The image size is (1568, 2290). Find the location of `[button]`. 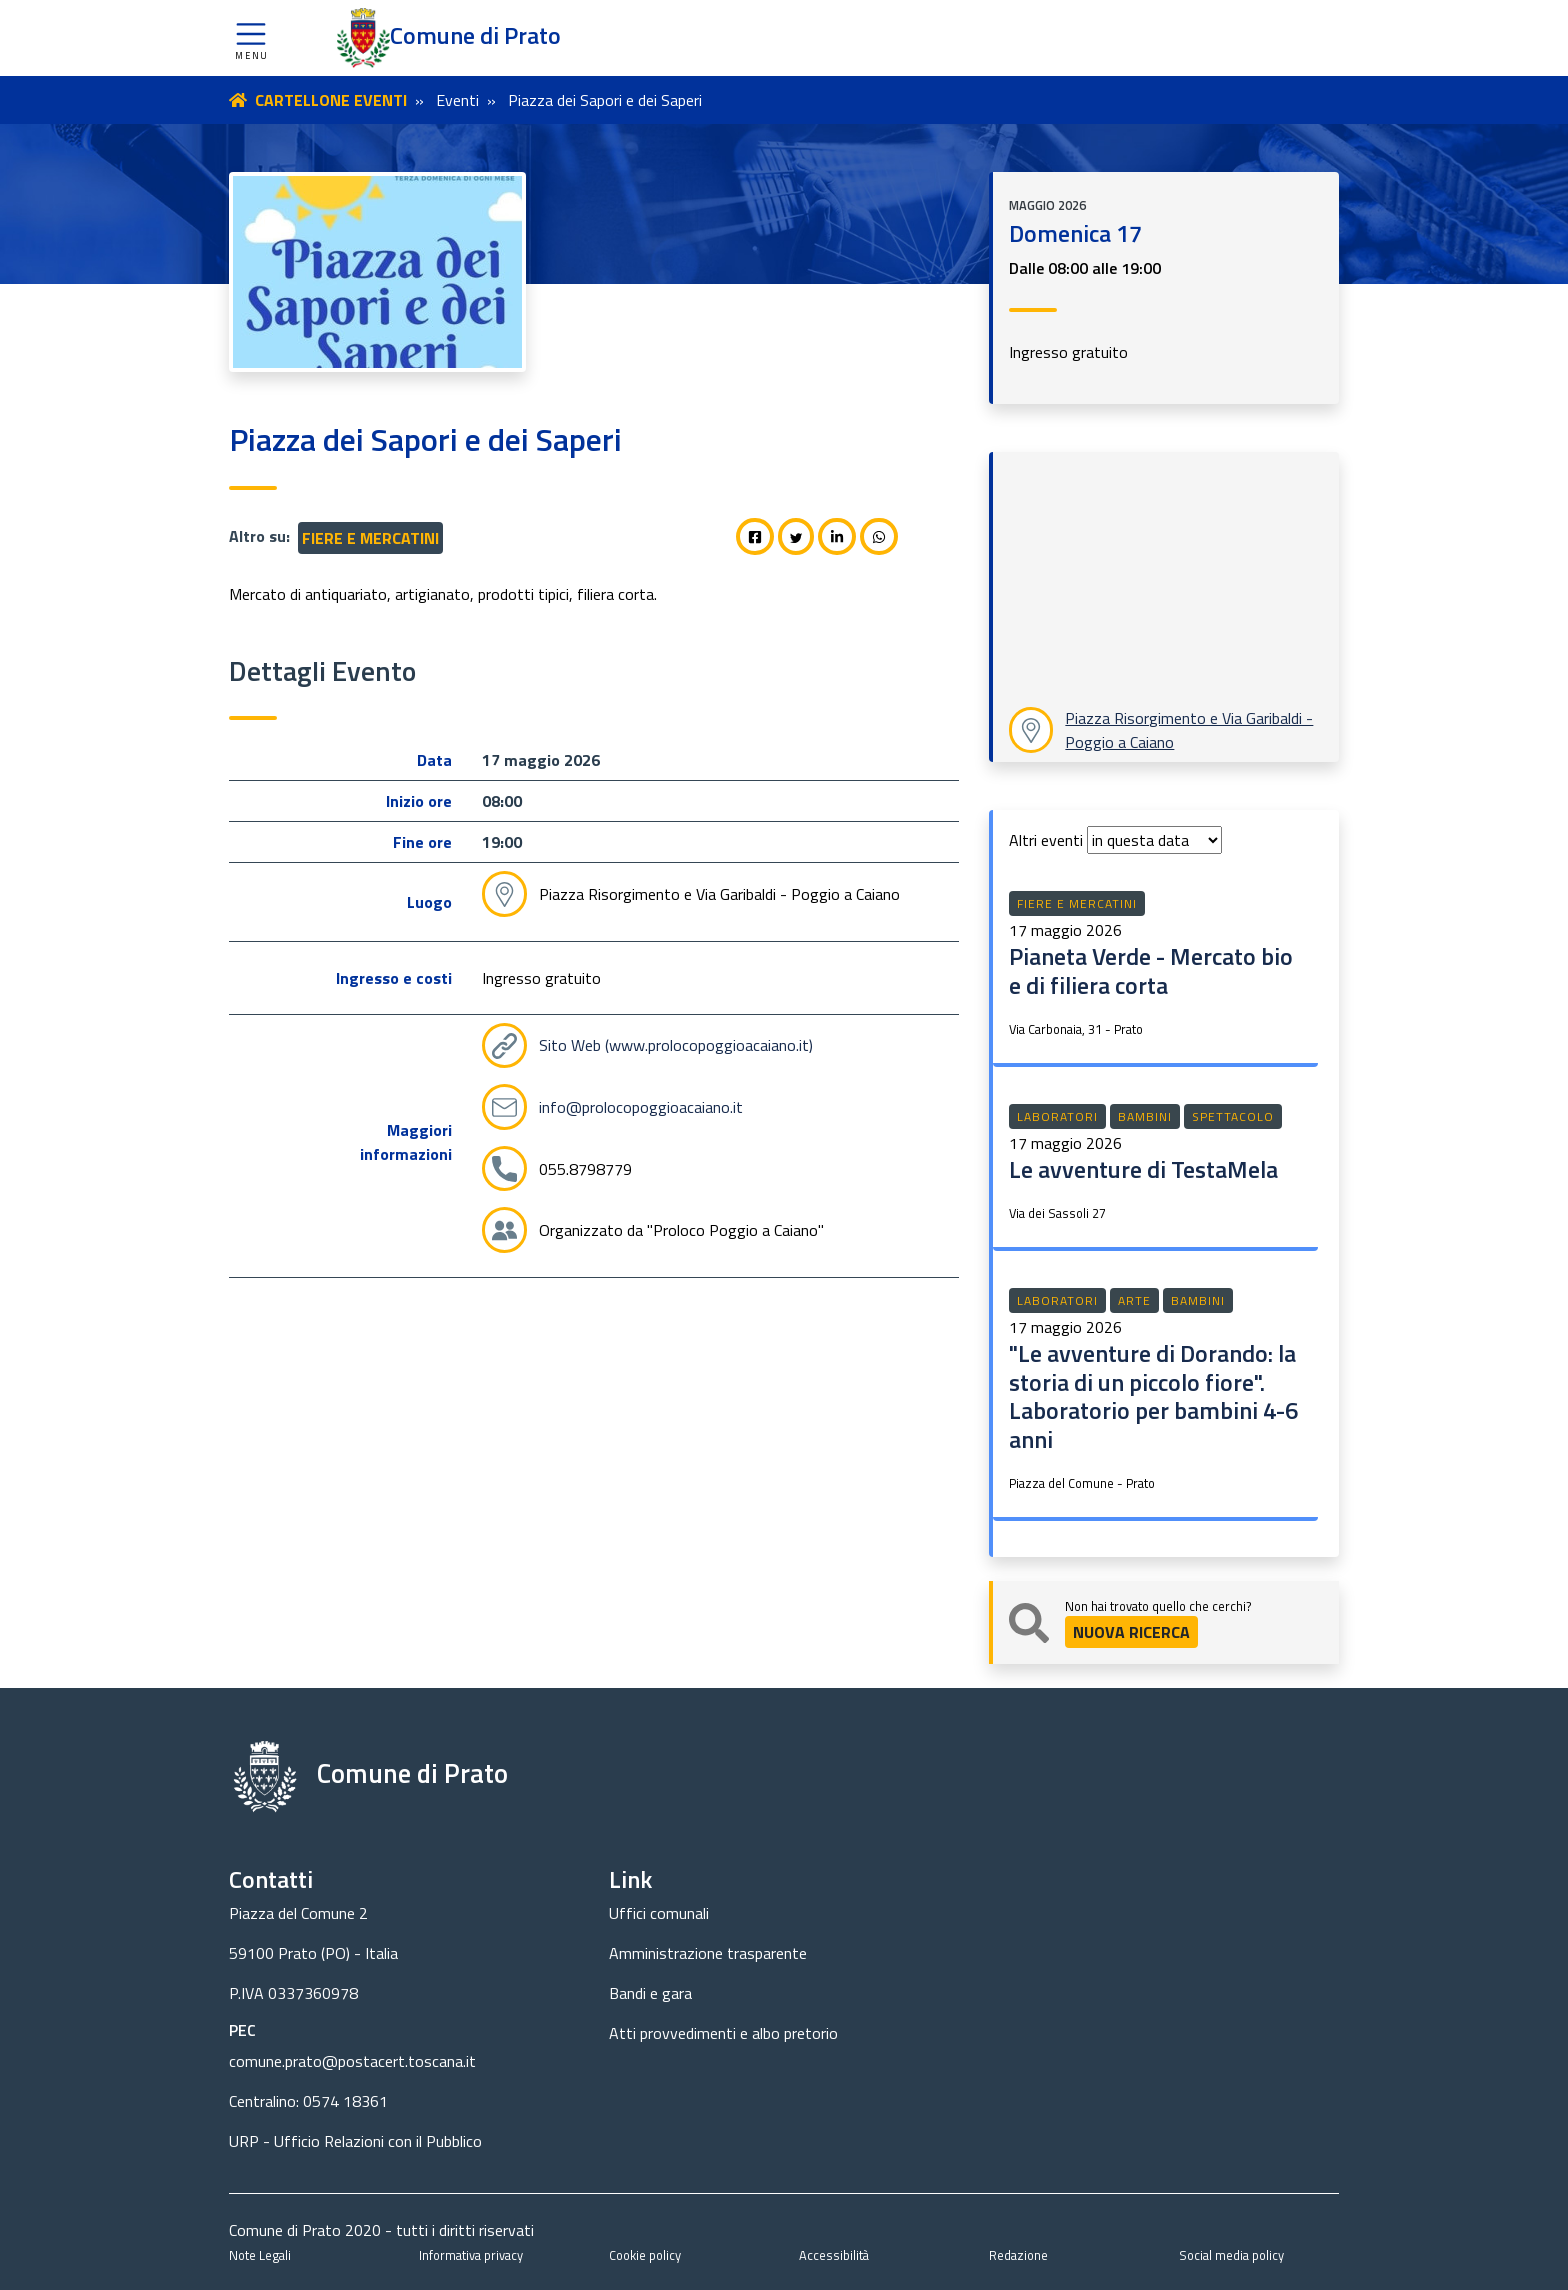

[button] is located at coordinates (251, 38).